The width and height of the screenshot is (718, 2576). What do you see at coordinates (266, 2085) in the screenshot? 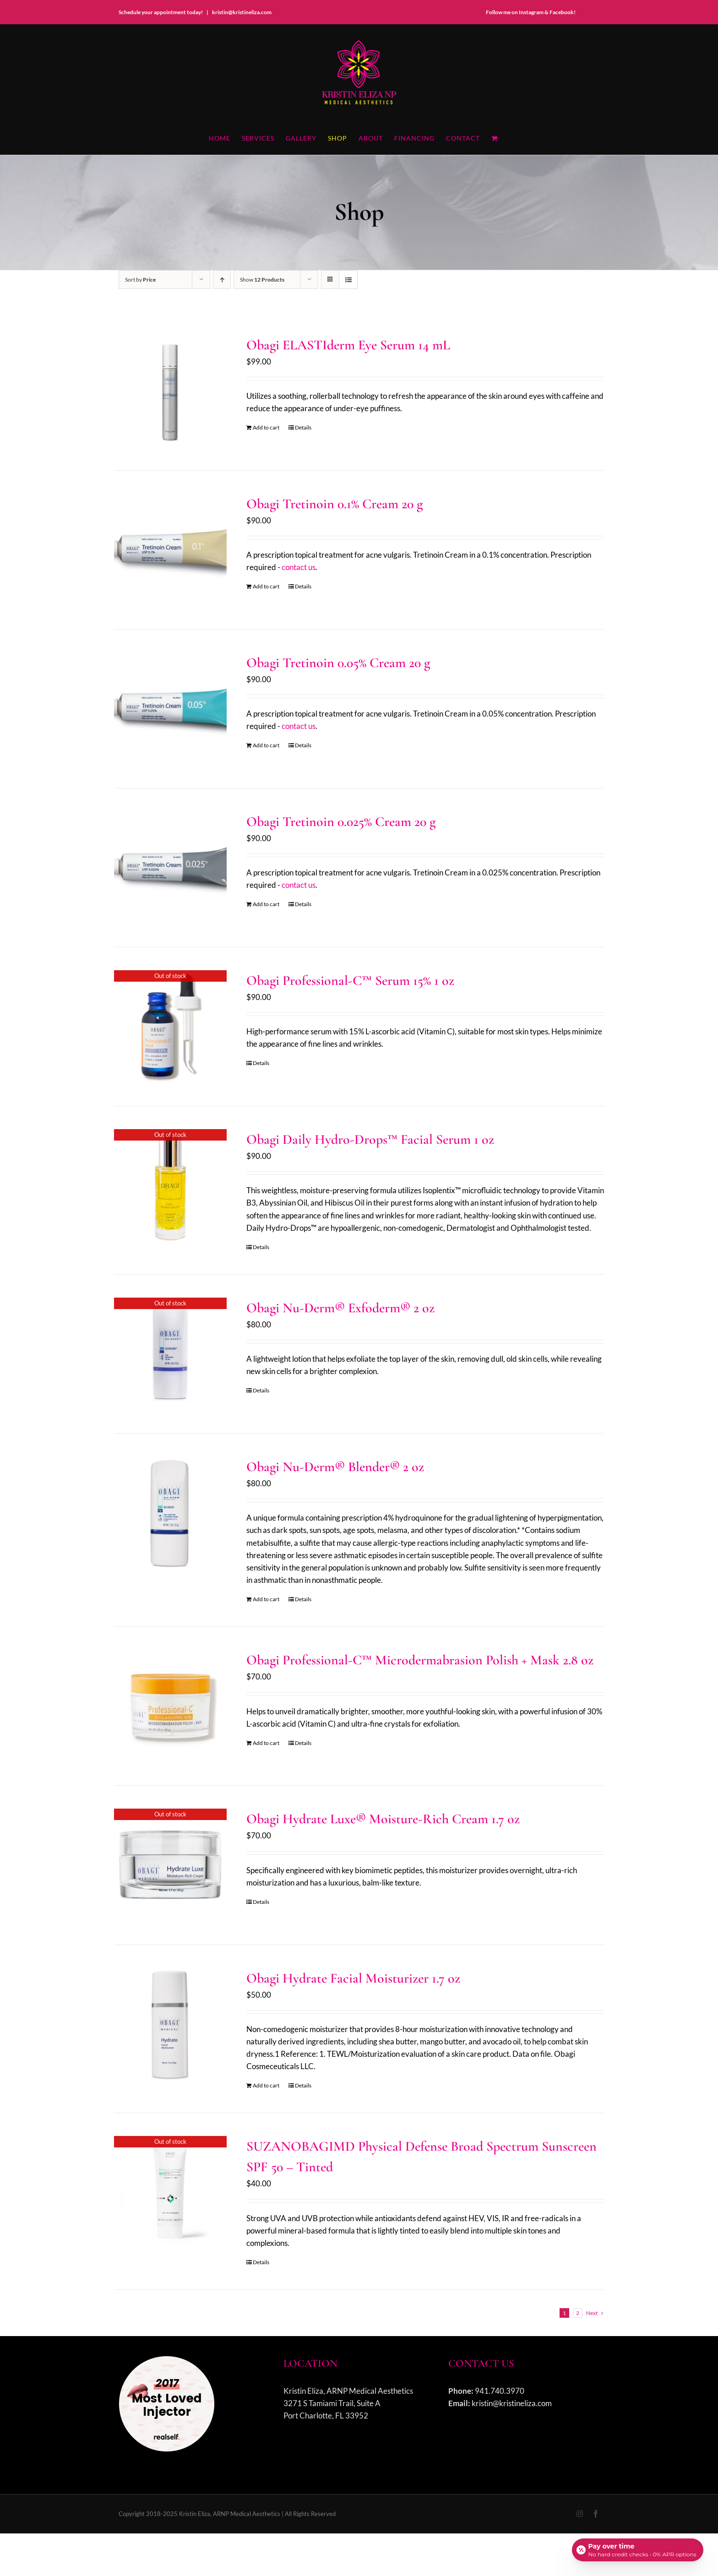
I see `Add to cart [Add to cart: “Obagi Hydrate Facial Moisturizer 1.7 oz”]` at bounding box center [266, 2085].